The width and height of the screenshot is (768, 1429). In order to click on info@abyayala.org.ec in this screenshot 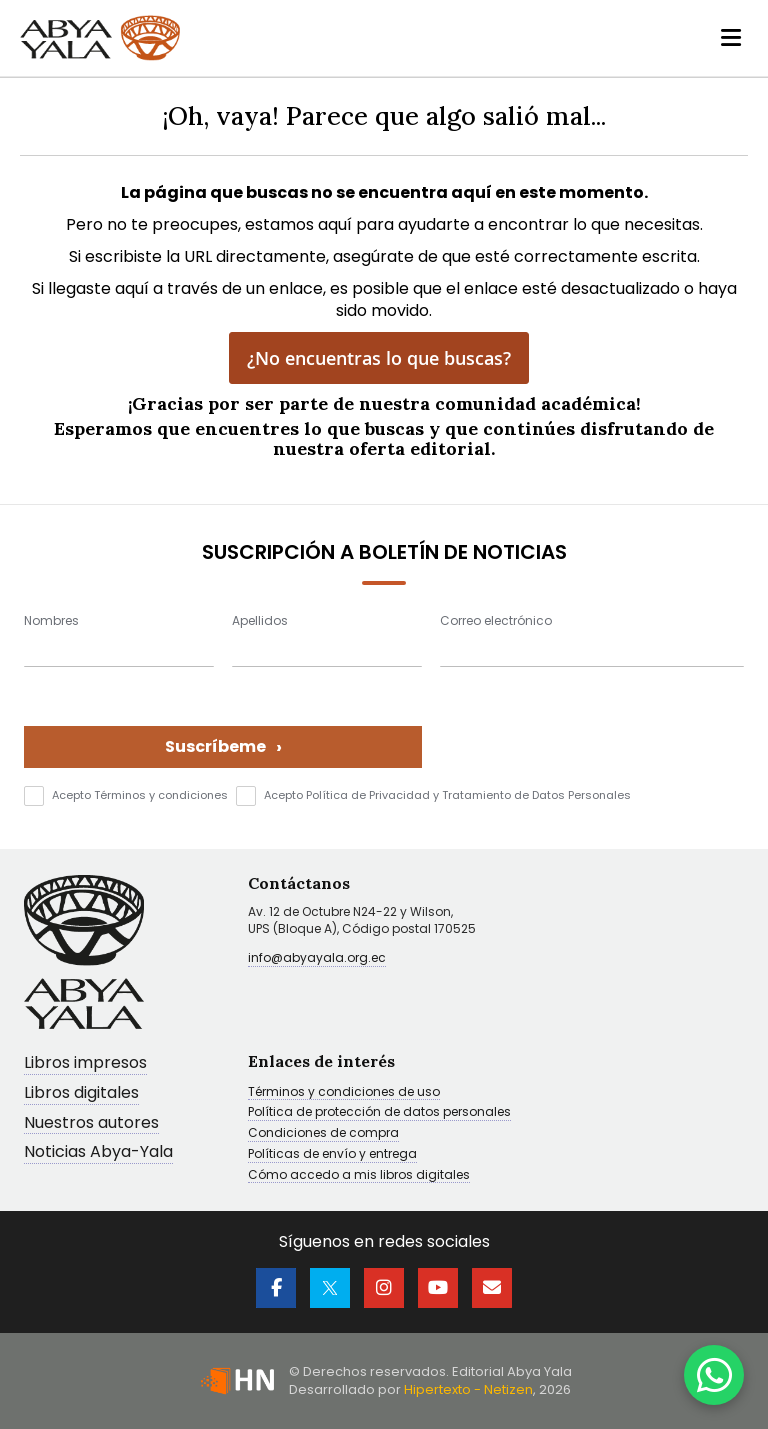, I will do `click(317, 957)`.